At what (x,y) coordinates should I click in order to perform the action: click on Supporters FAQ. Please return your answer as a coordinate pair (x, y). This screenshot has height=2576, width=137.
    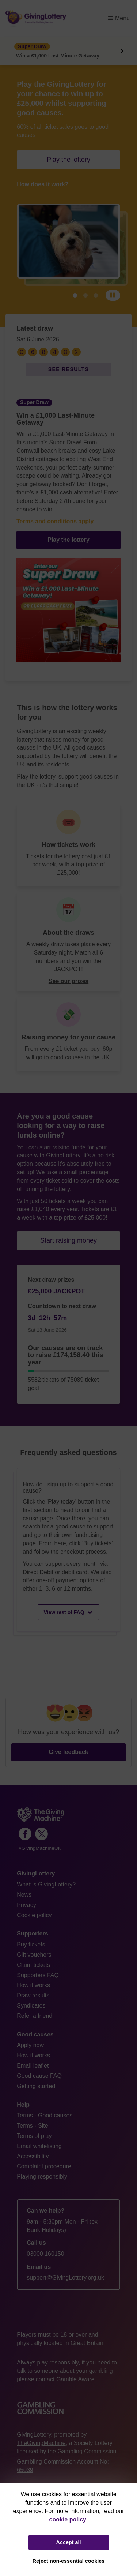
    Looking at the image, I should click on (38, 1975).